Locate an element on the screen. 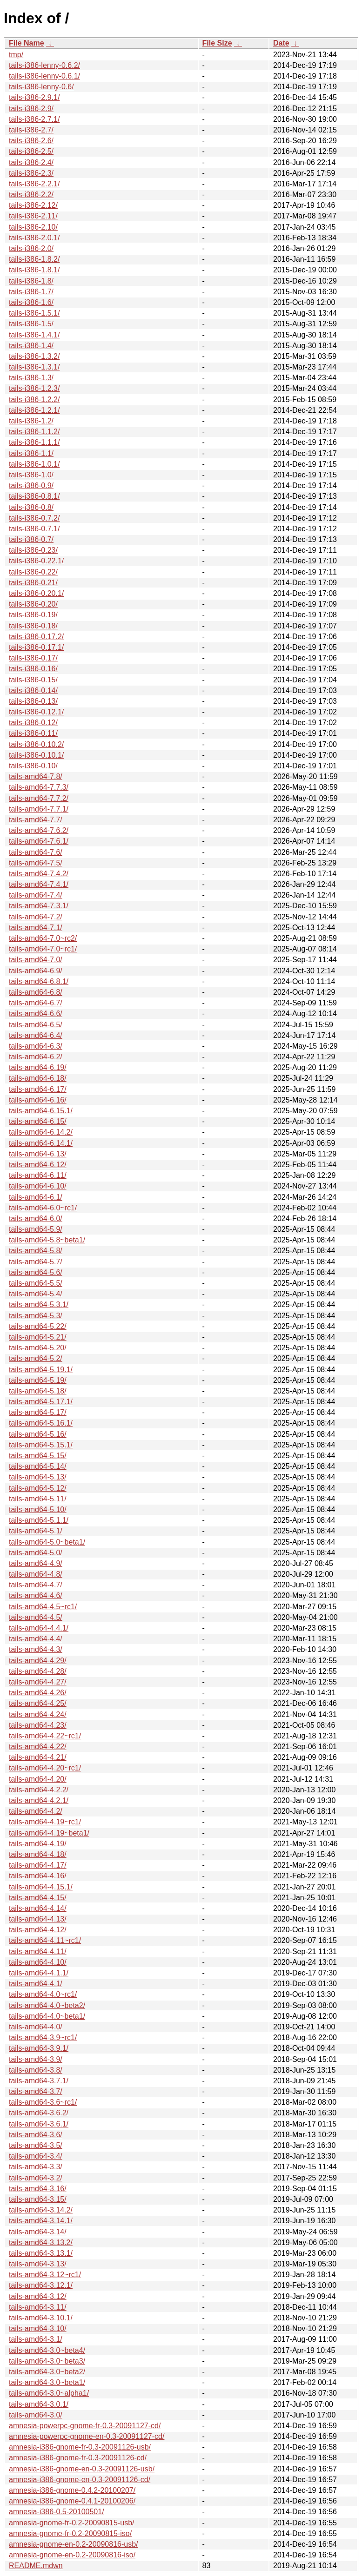 This screenshot has width=362, height=2576. File Name is located at coordinates (26, 43).